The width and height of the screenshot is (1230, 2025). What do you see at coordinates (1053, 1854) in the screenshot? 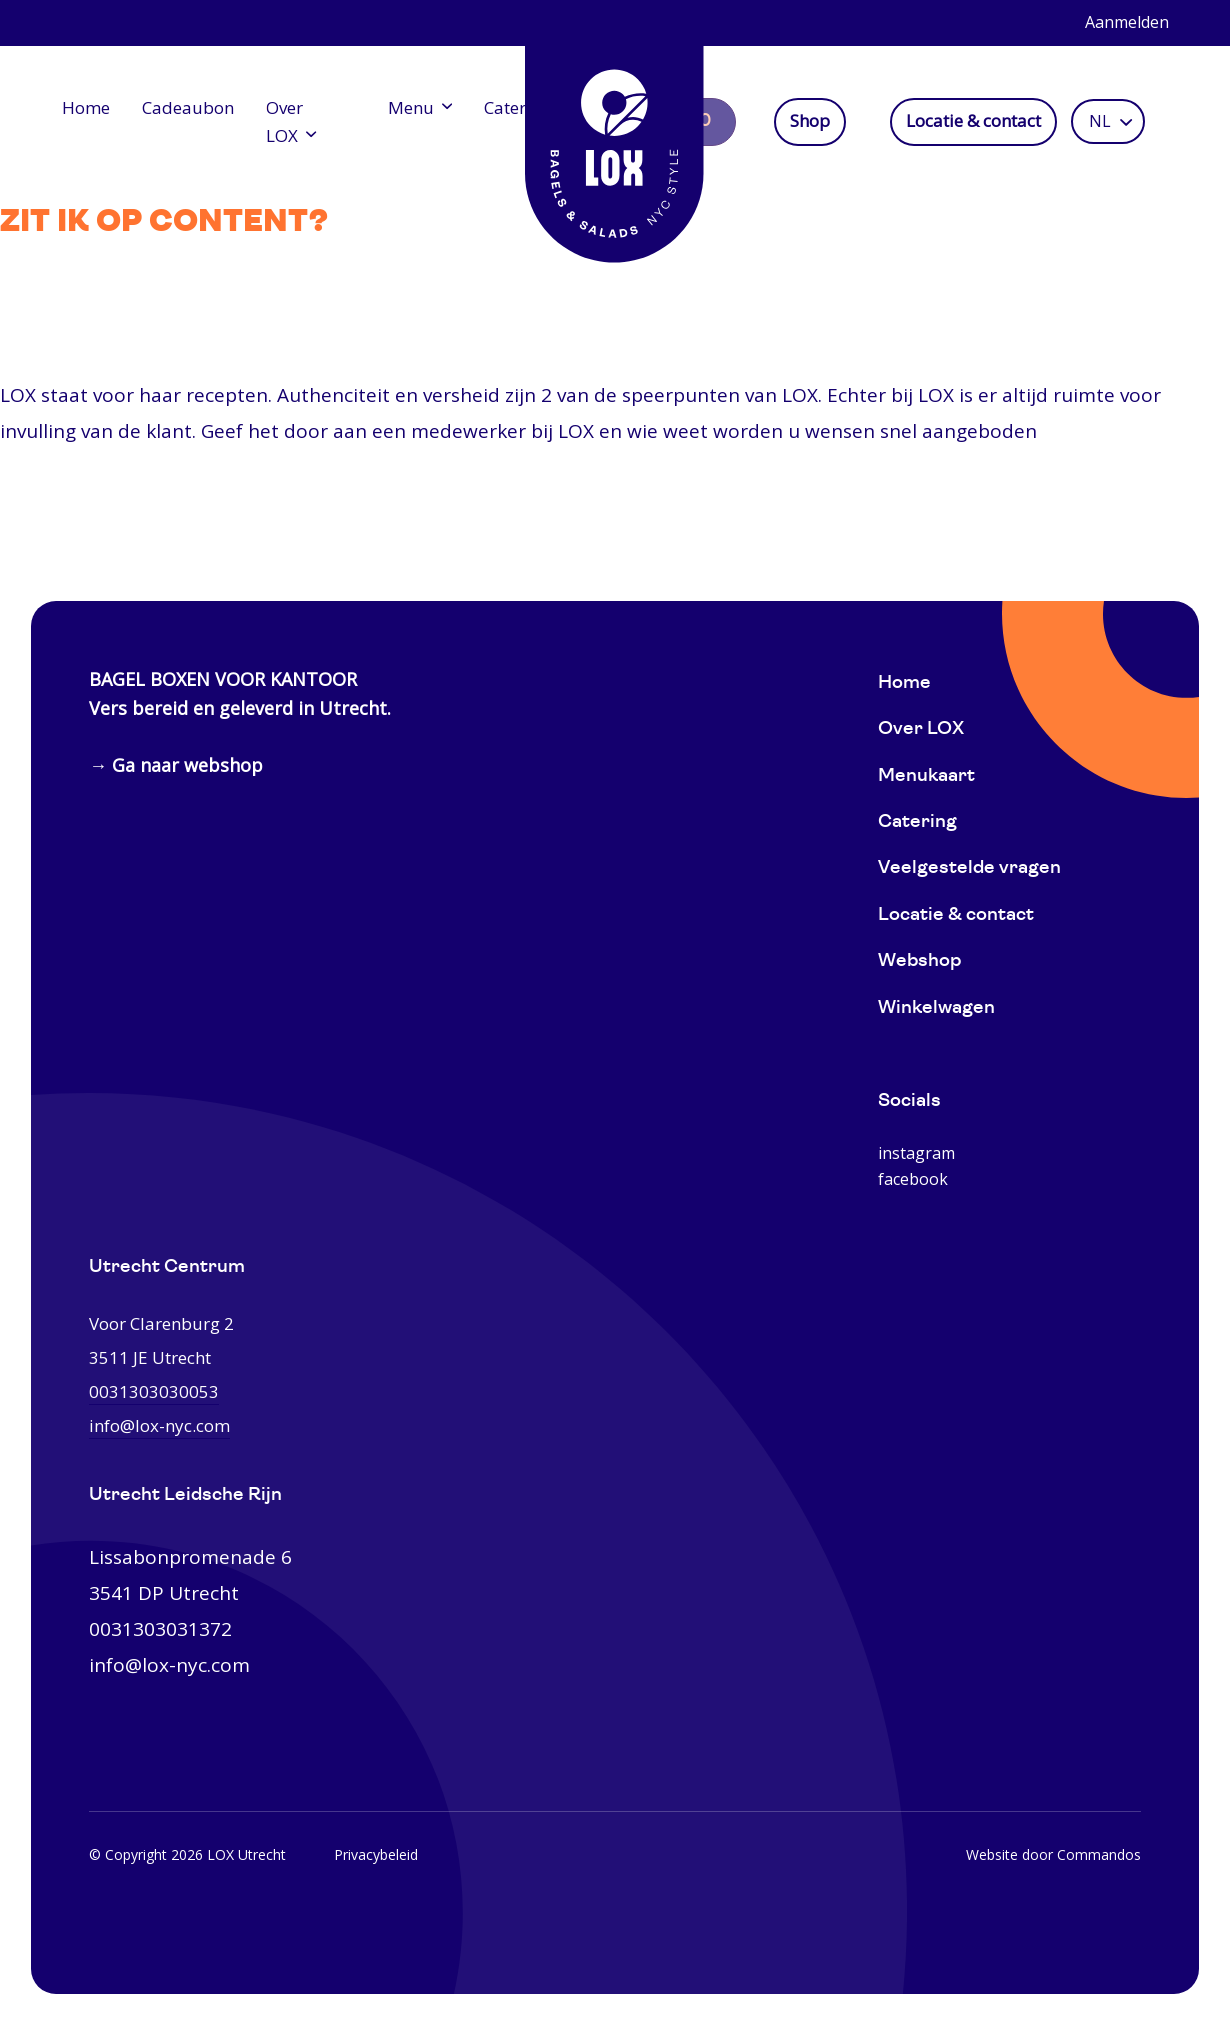
I see `Website door Commandos [Website Commandos]` at bounding box center [1053, 1854].